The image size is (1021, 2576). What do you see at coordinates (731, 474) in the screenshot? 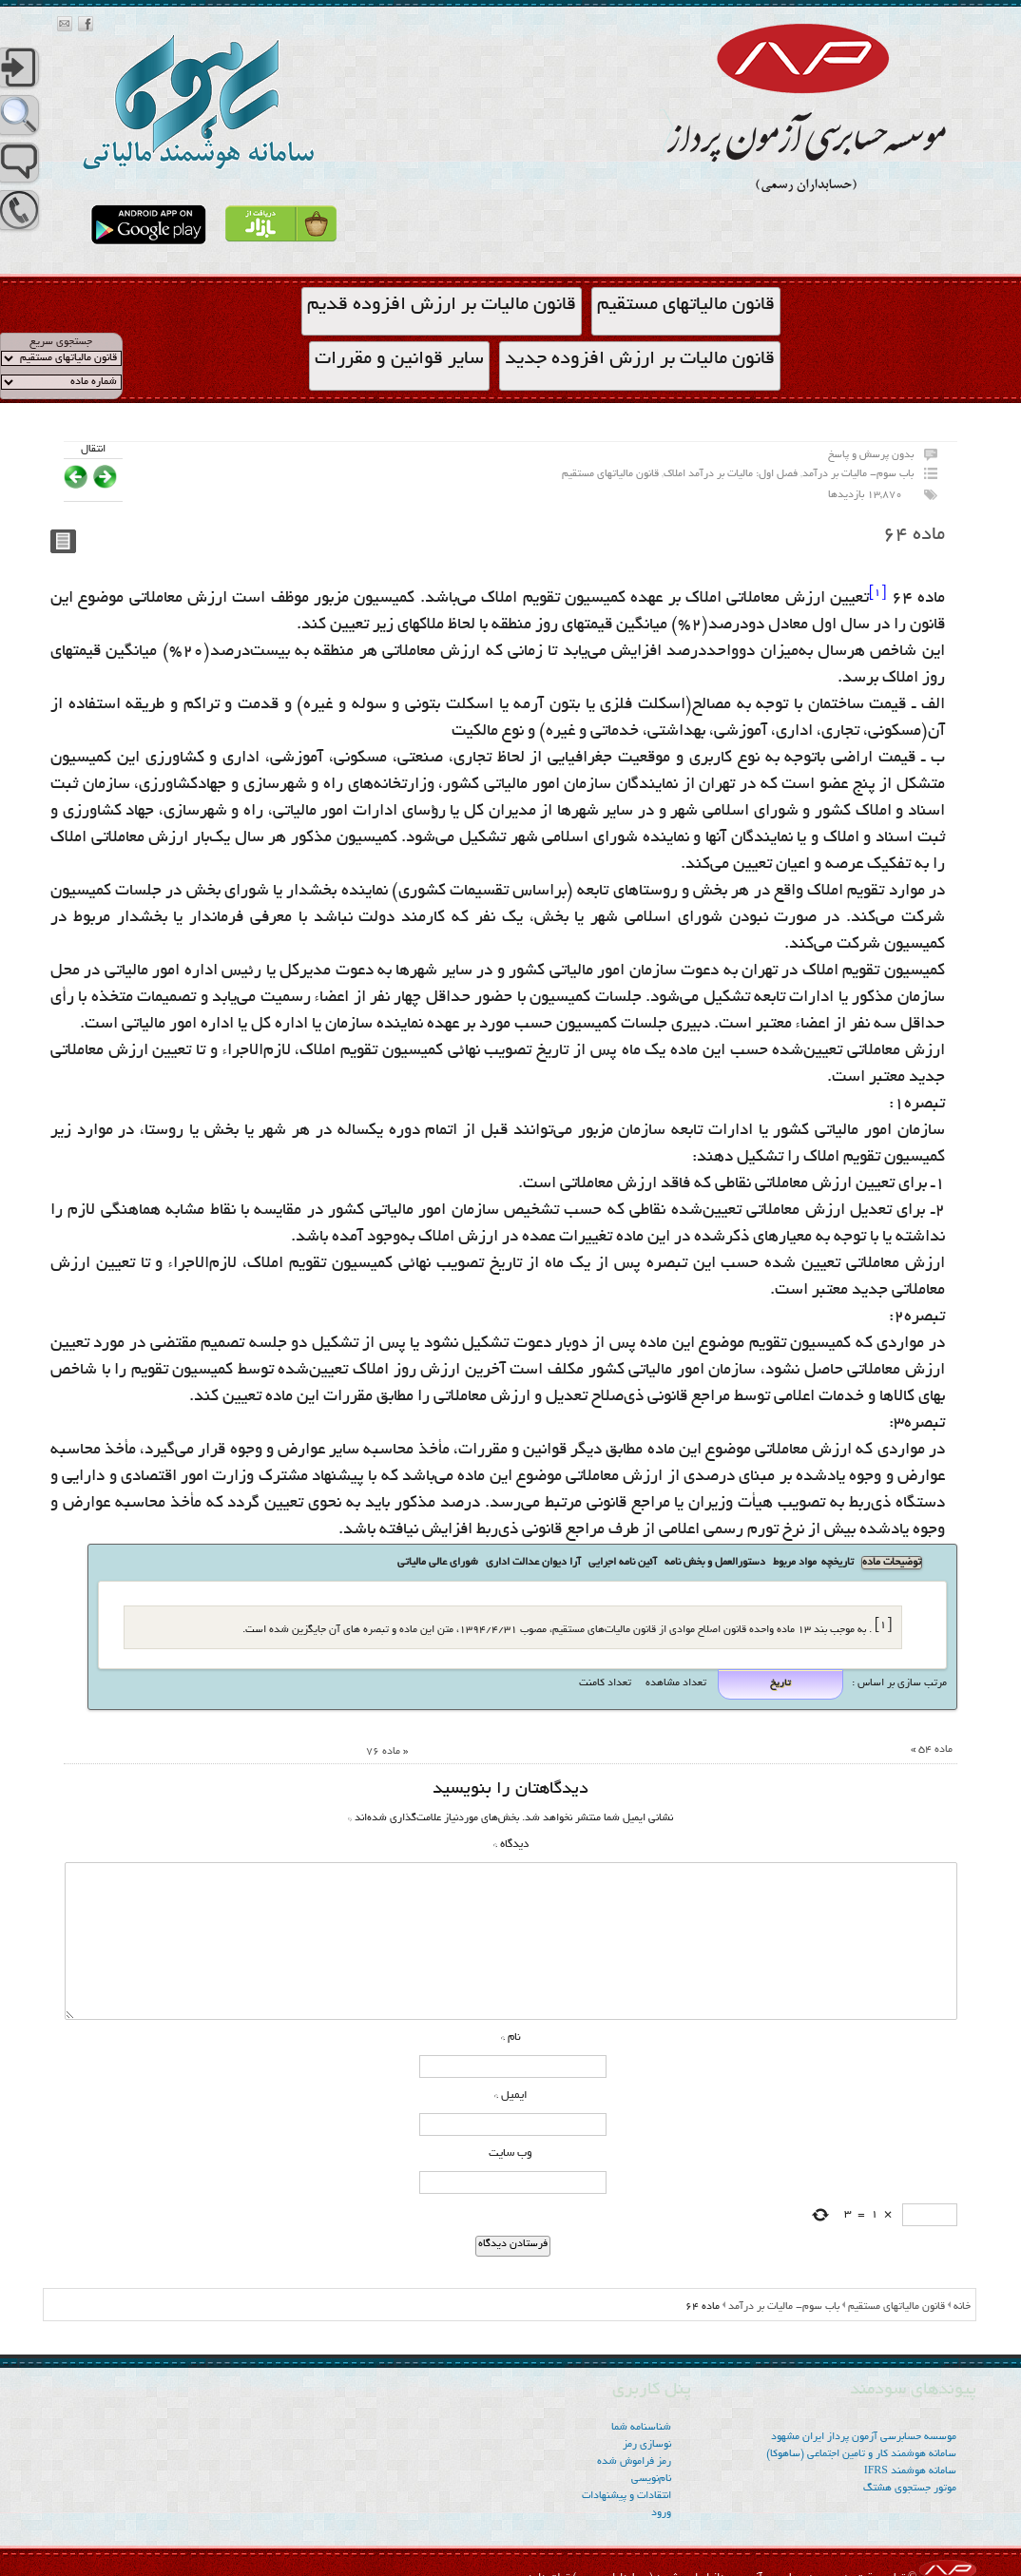
I see `فصل اول: مالیات بر درآمد املاک` at bounding box center [731, 474].